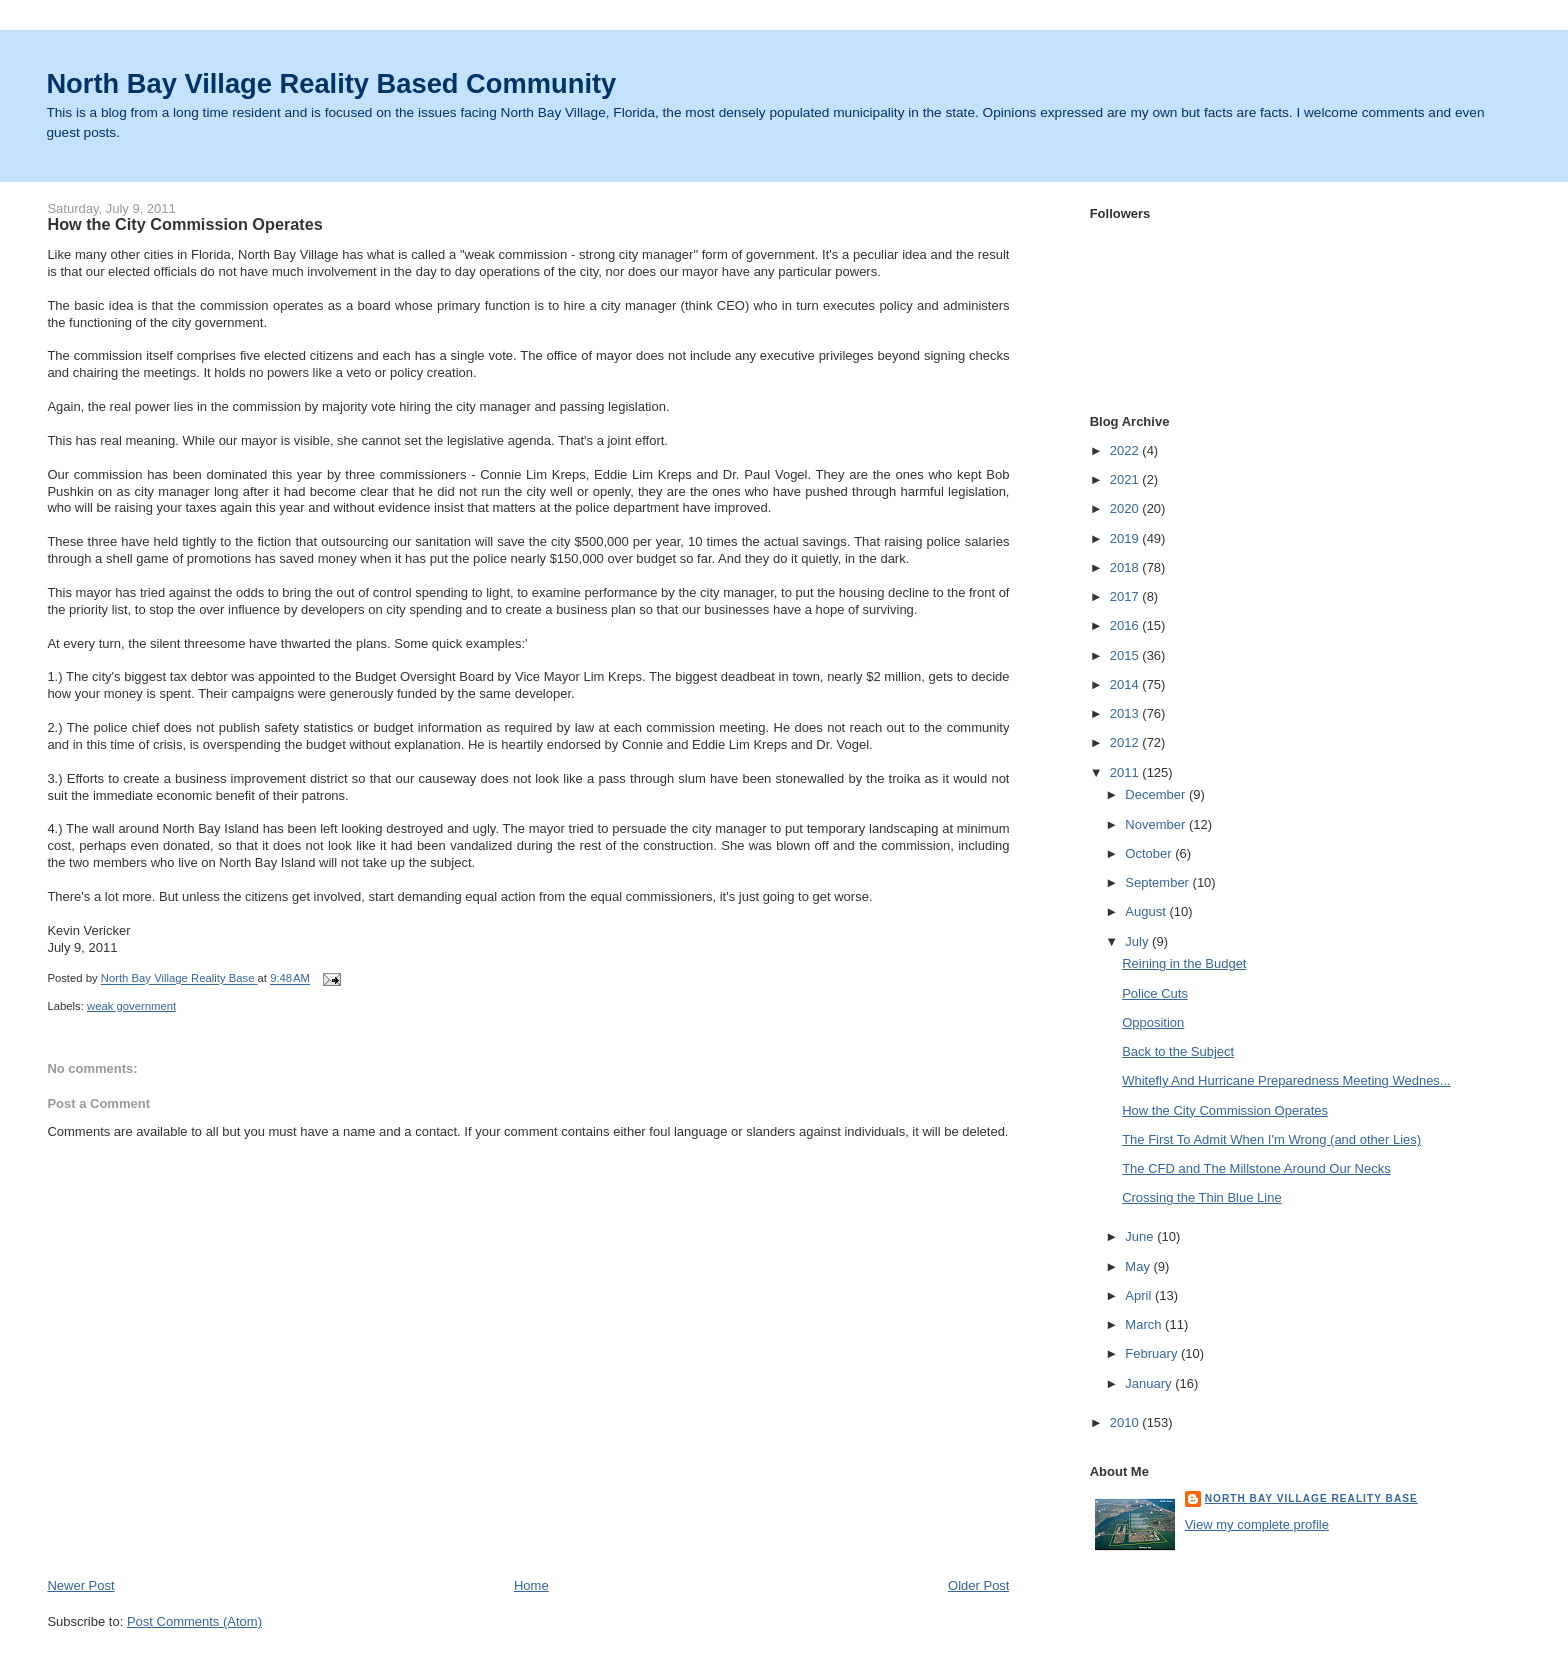 The height and width of the screenshot is (1669, 1568). I want to click on weak government, so click(131, 1006).